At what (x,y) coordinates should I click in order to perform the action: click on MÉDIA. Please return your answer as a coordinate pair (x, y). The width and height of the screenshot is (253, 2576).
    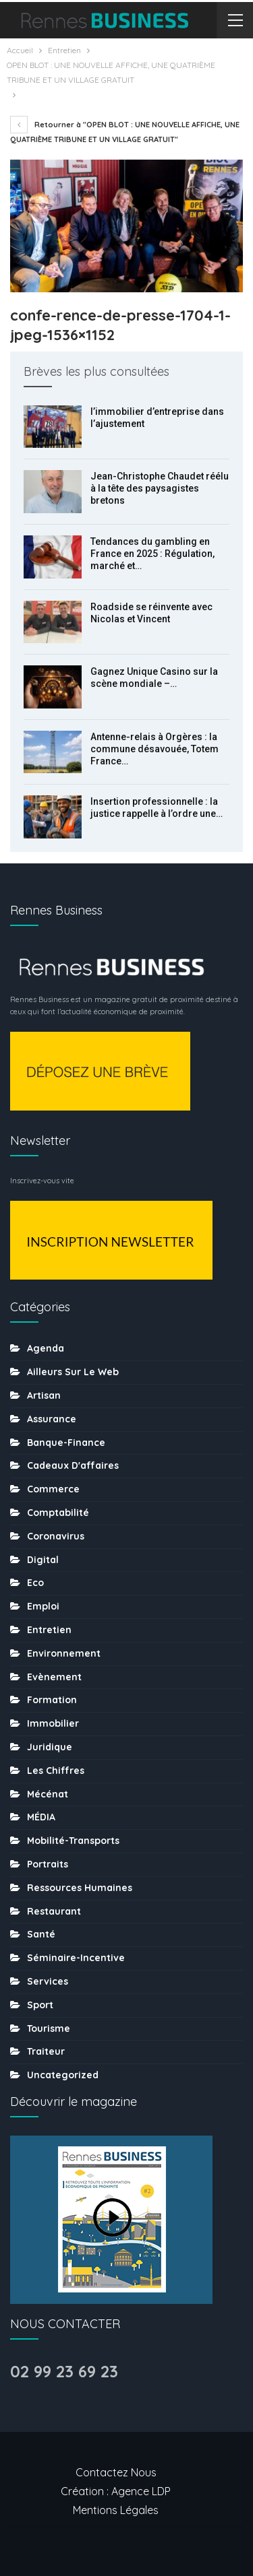
    Looking at the image, I should click on (41, 1817).